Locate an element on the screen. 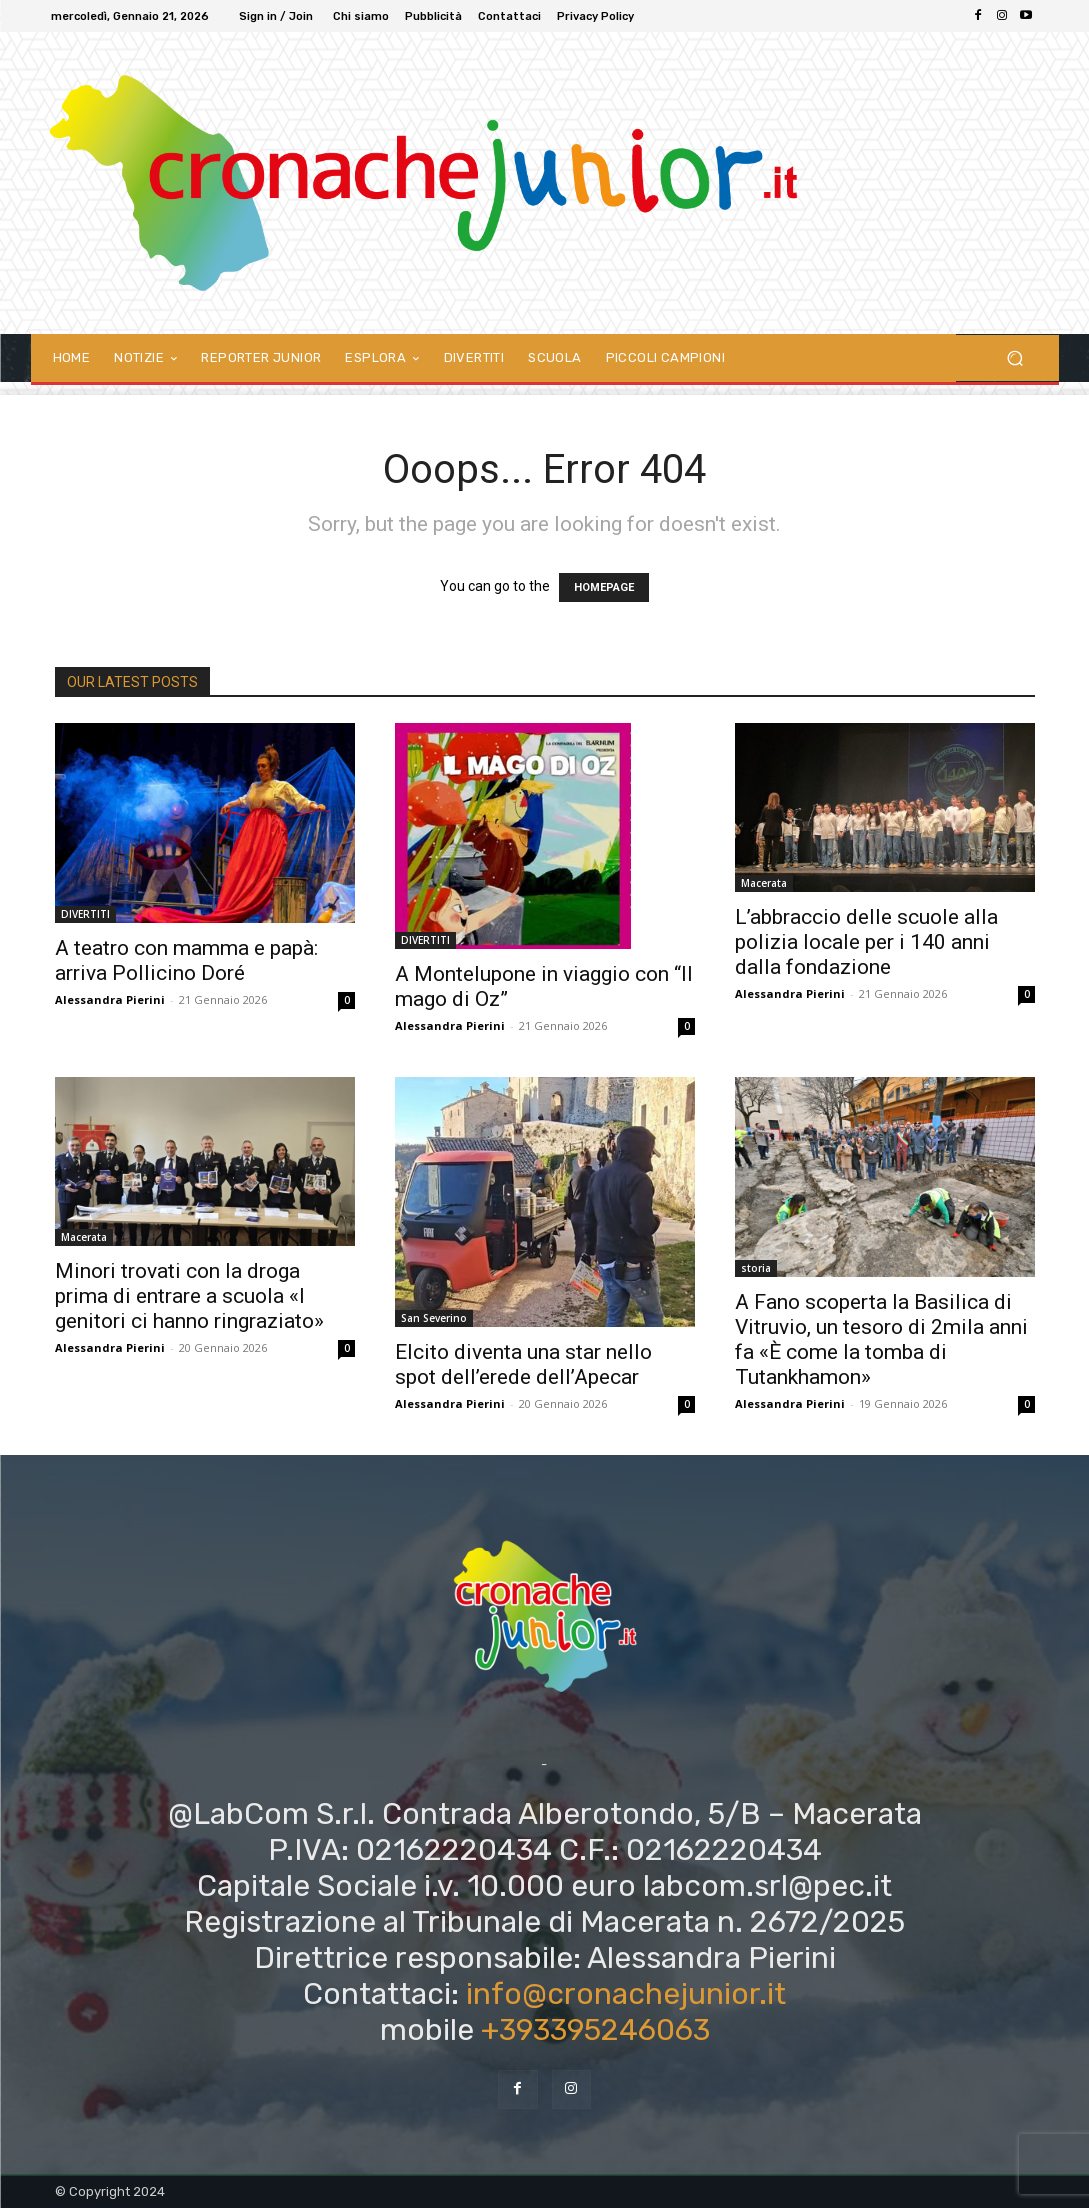  info@cronachejunior.it is located at coordinates (626, 1994).